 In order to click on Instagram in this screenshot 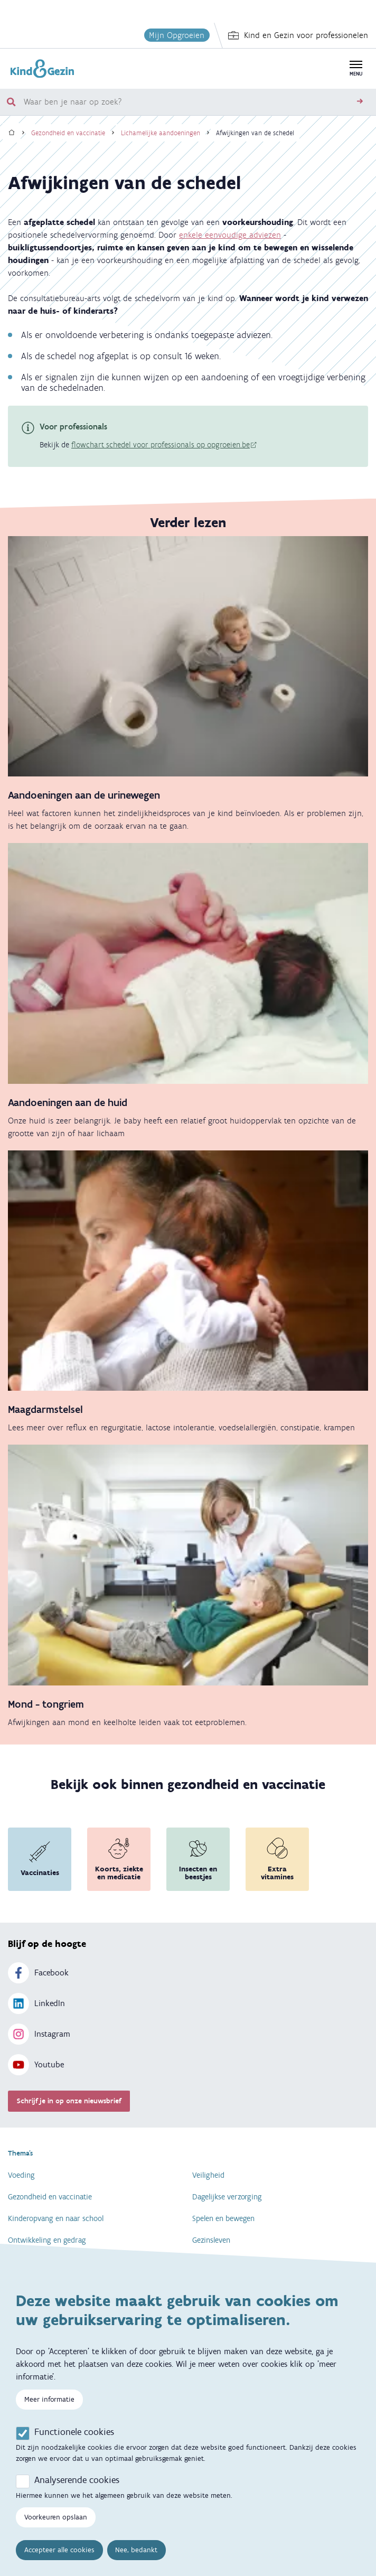, I will do `click(39, 2034)`.